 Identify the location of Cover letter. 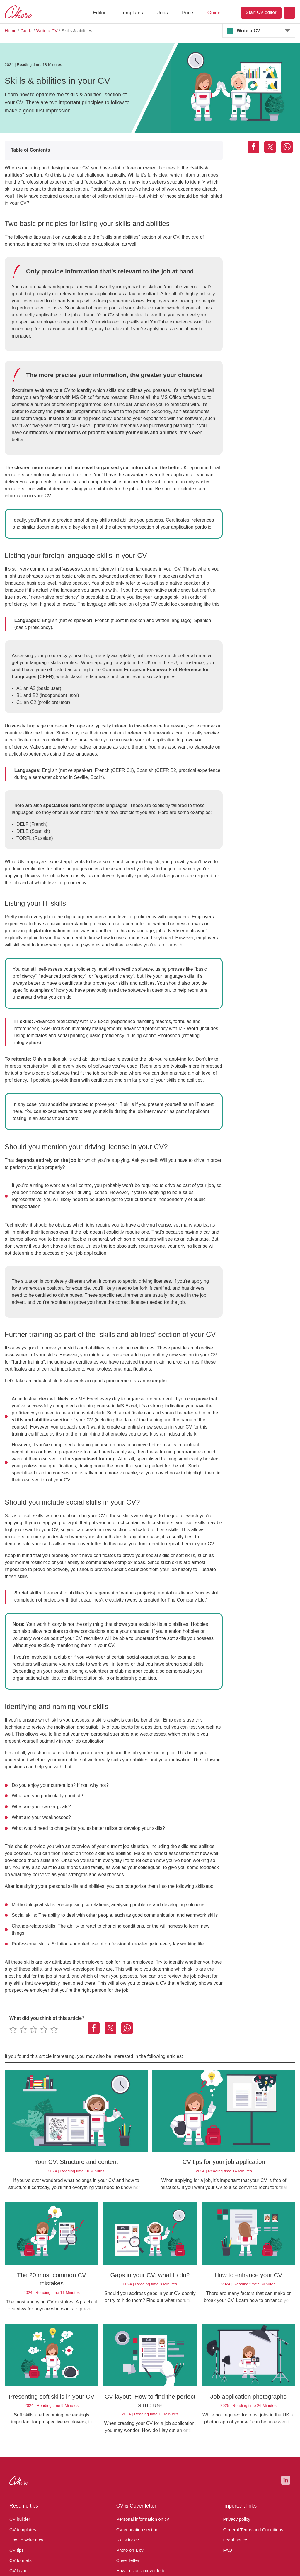
(126, 2489).